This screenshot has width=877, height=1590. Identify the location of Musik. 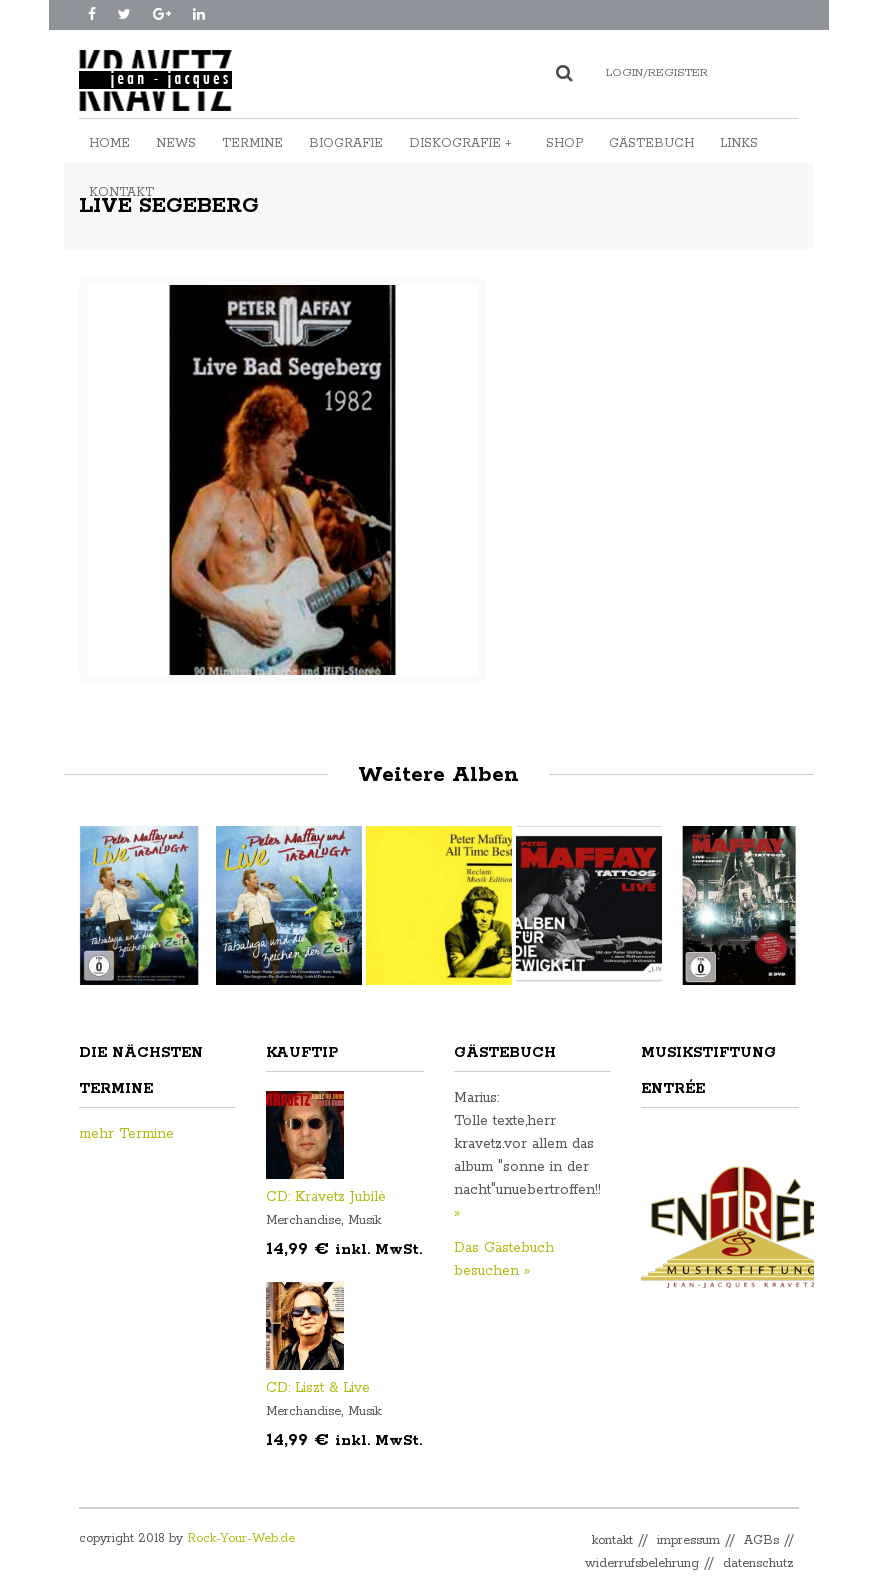
(364, 1220).